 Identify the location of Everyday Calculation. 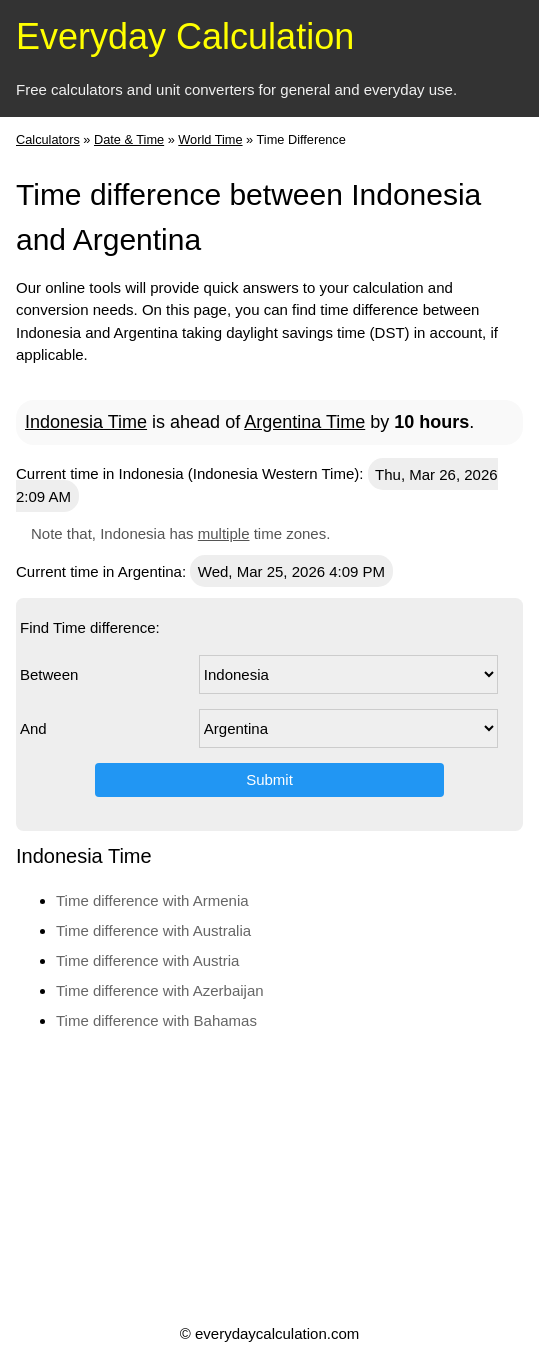
(185, 36).